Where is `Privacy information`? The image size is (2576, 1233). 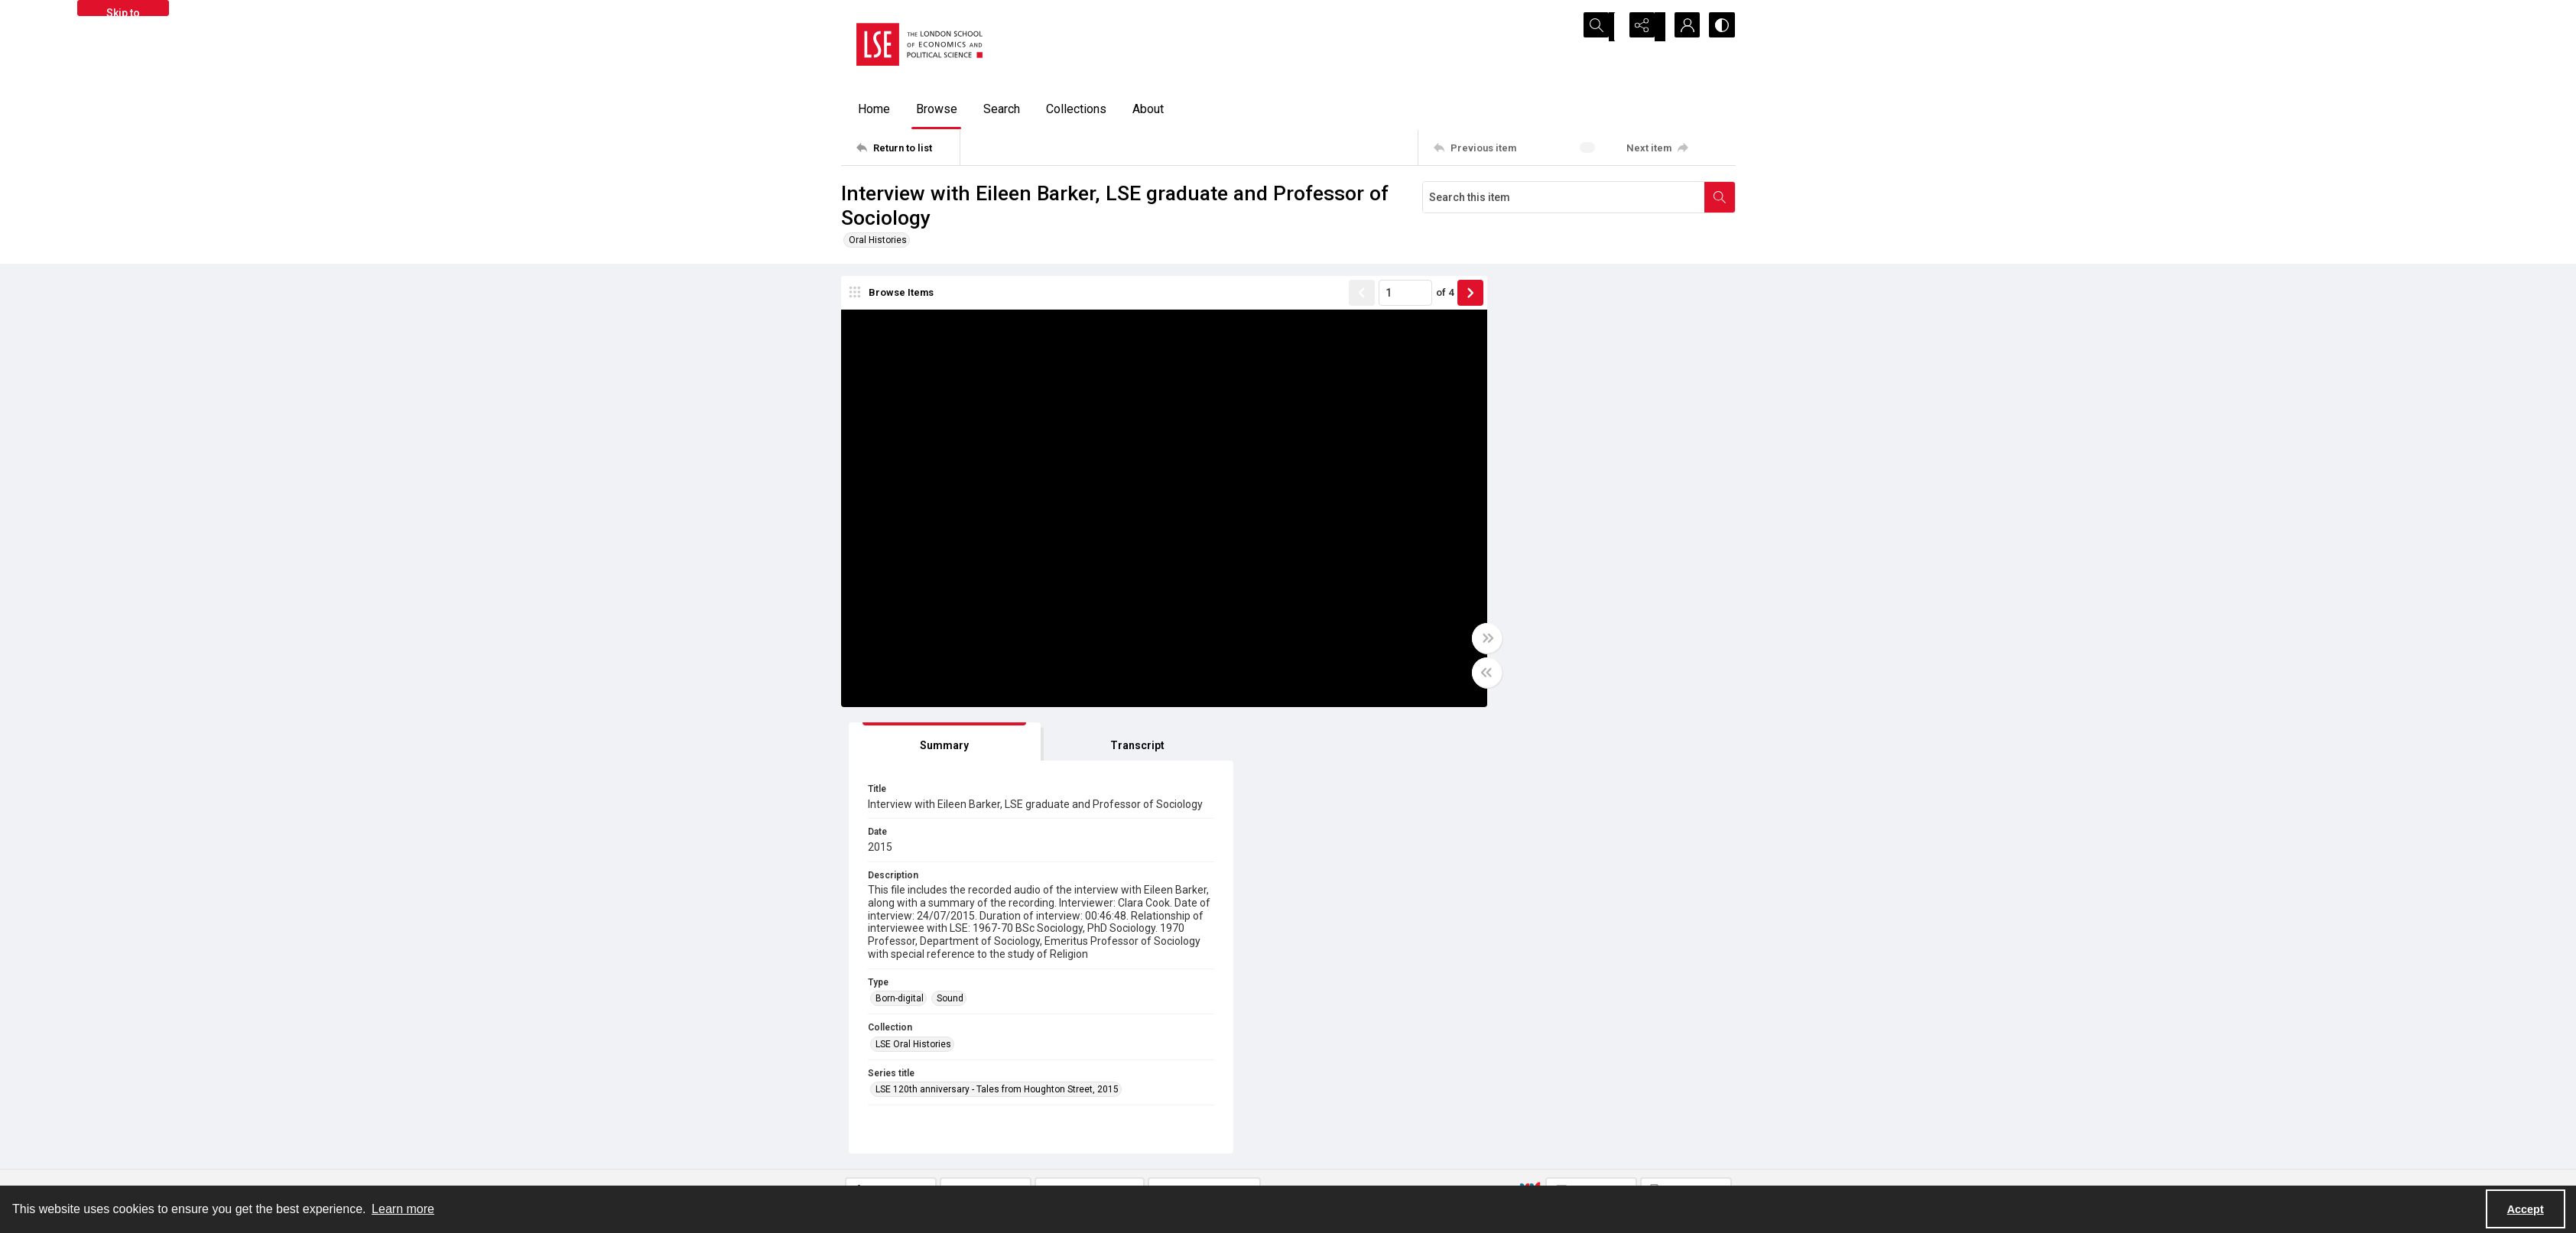 Privacy information is located at coordinates (1344, 1131).